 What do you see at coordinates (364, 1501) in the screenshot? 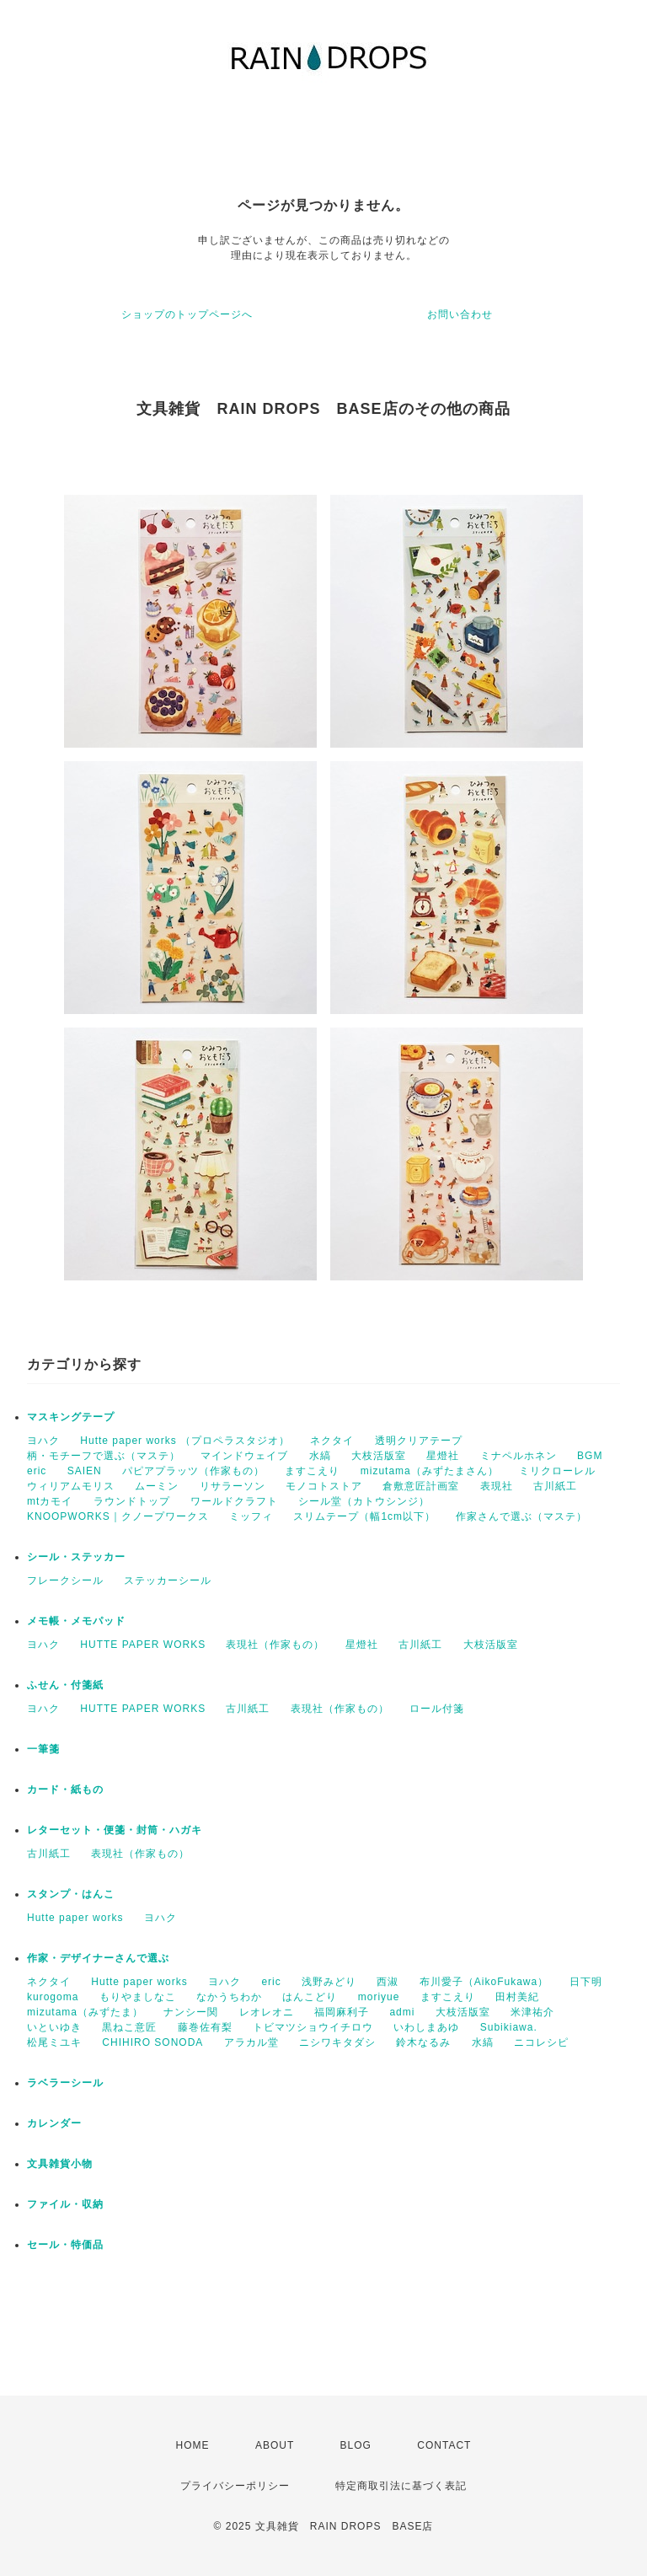
I see `シール堂（カトウシンジ）` at bounding box center [364, 1501].